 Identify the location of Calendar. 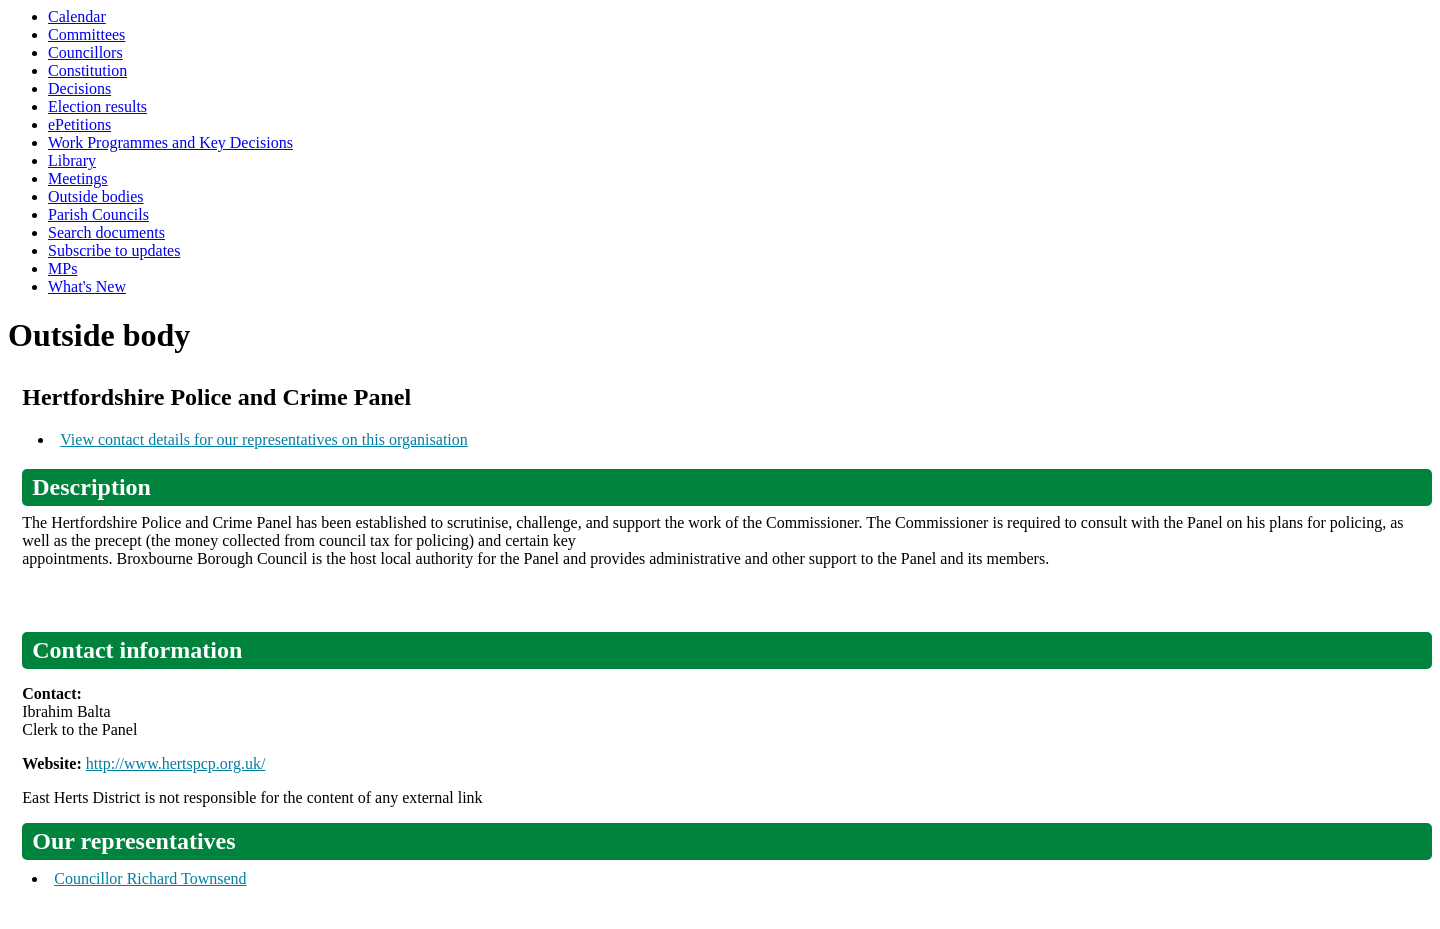
(77, 16).